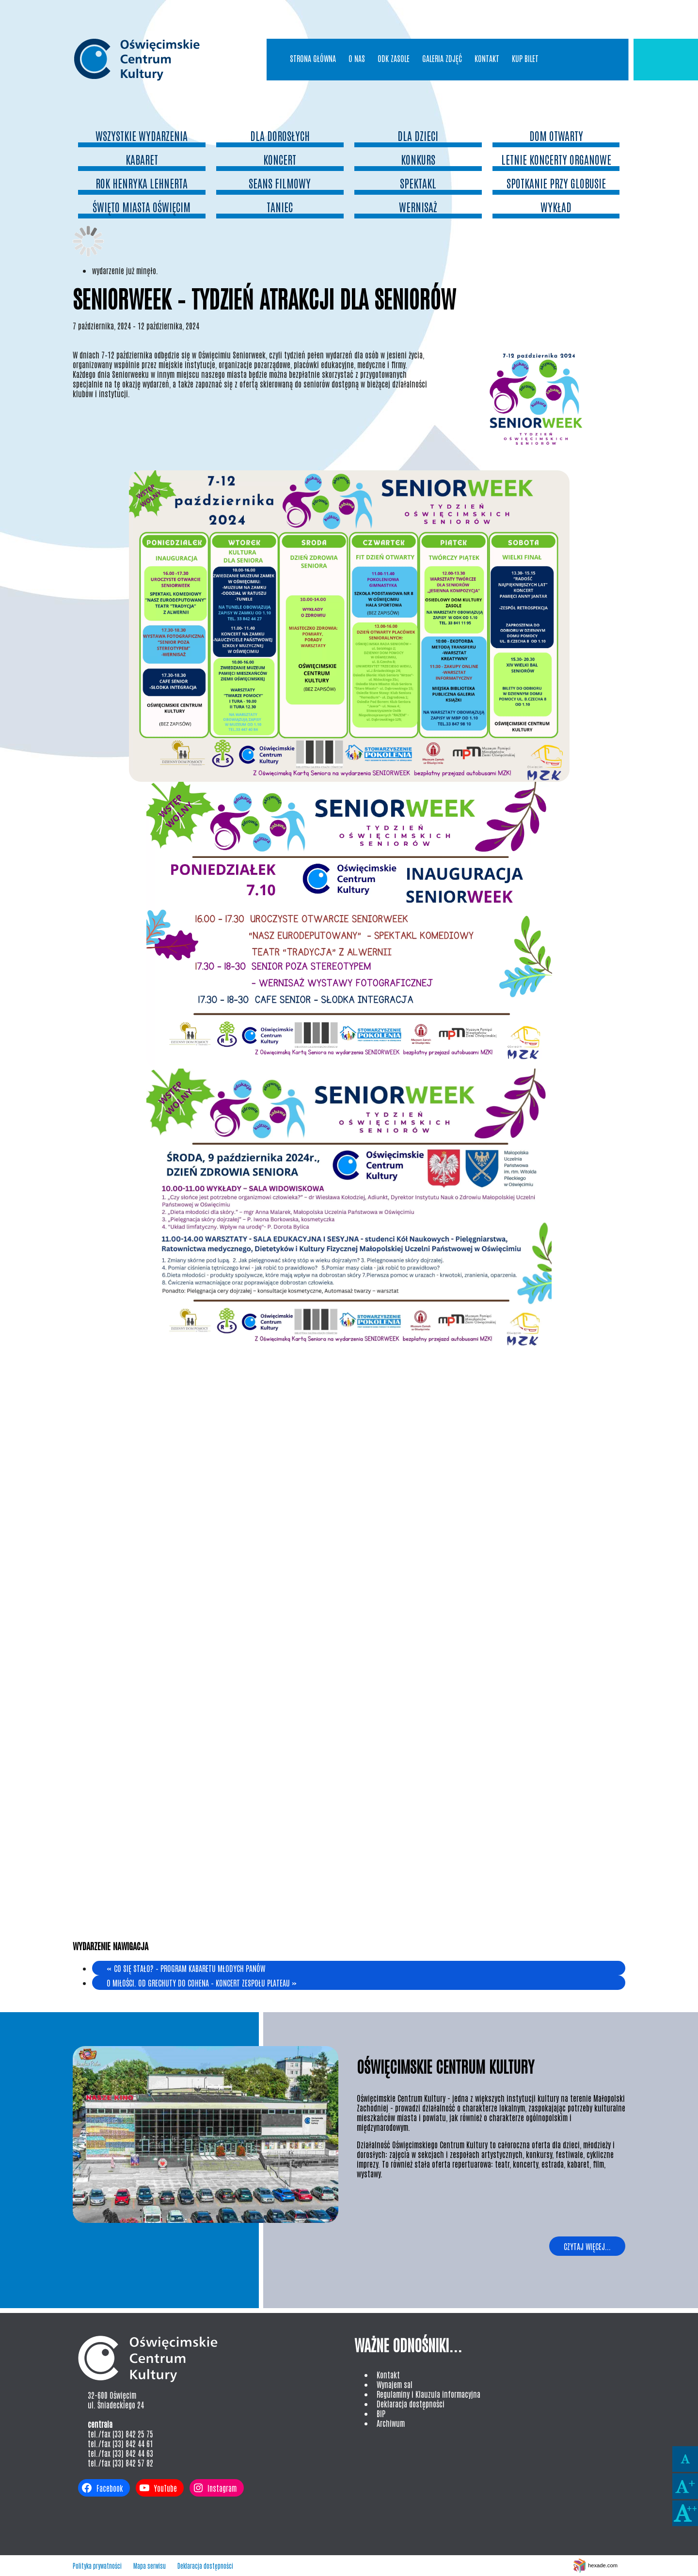  Describe the element at coordinates (381, 2413) in the screenshot. I see `BIP` at that location.